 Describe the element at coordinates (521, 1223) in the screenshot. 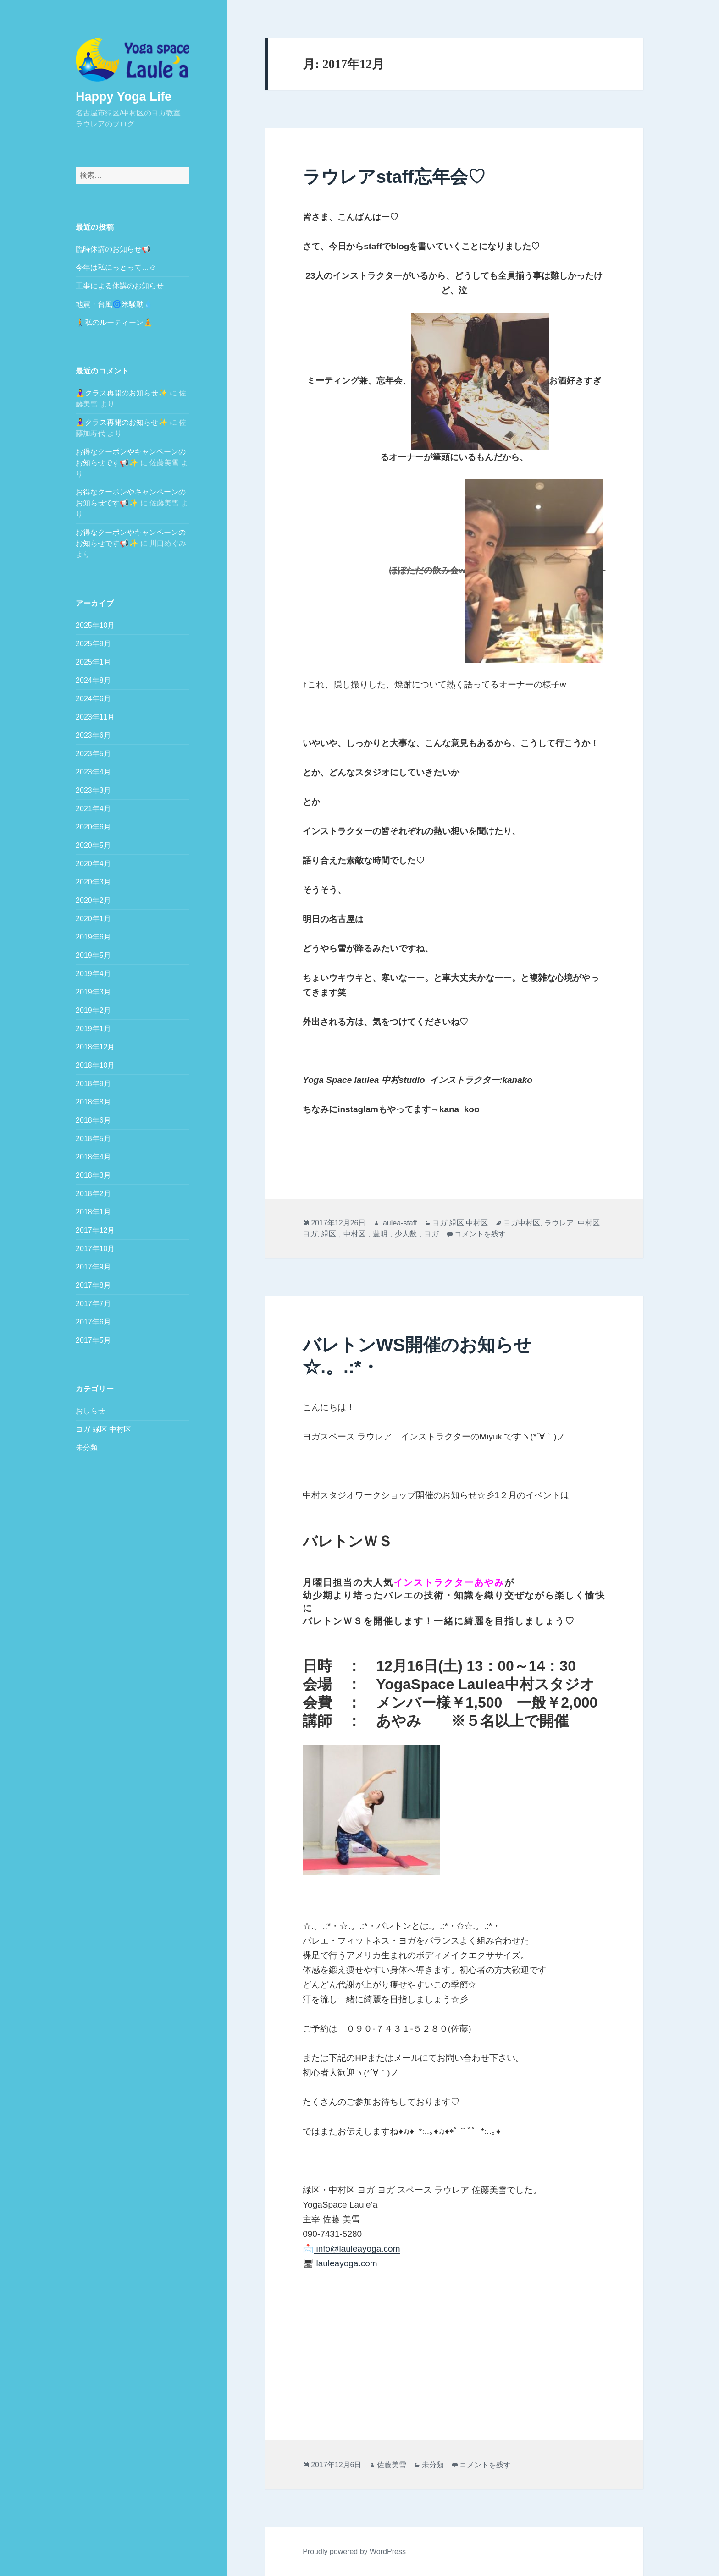

I see `ヨガ中村区` at that location.